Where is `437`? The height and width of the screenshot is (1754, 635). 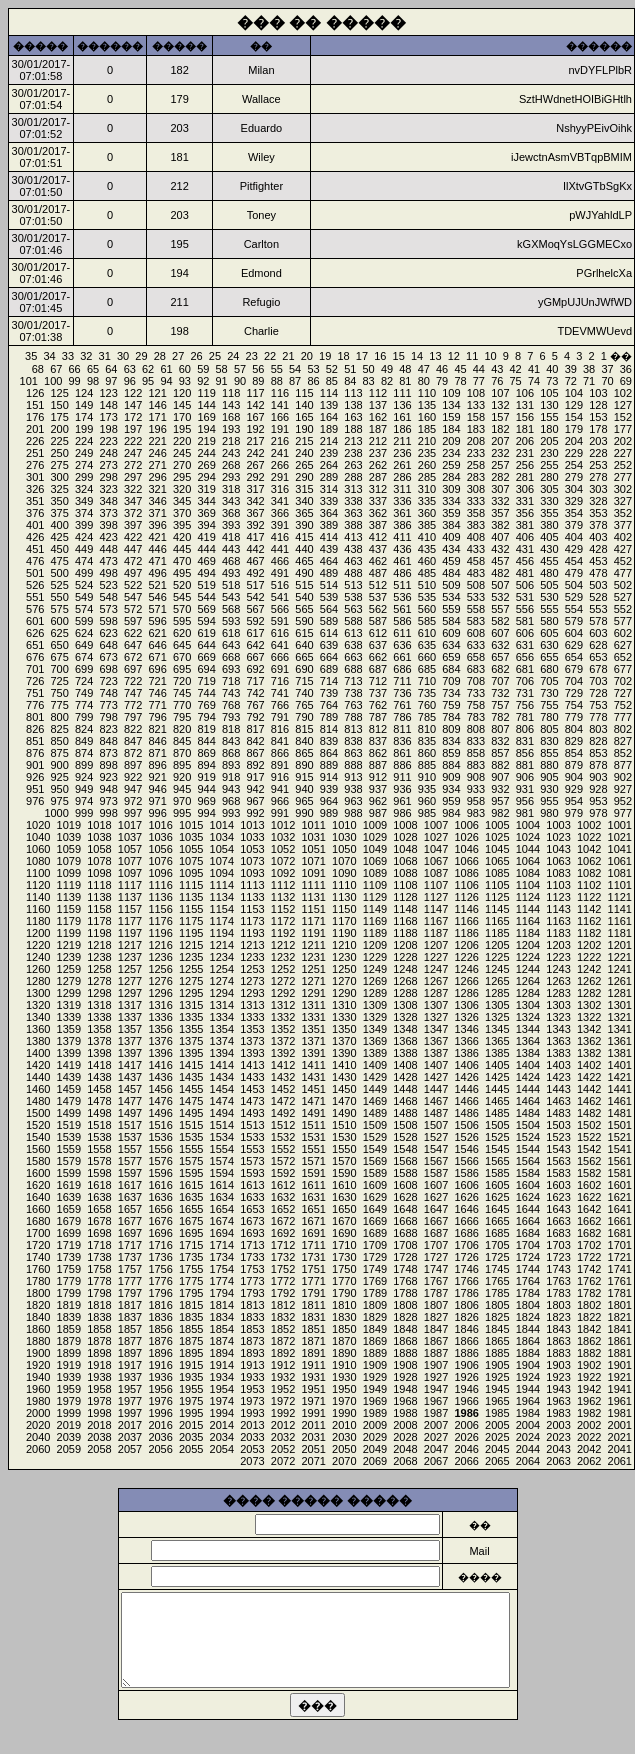
437 is located at coordinates (378, 549).